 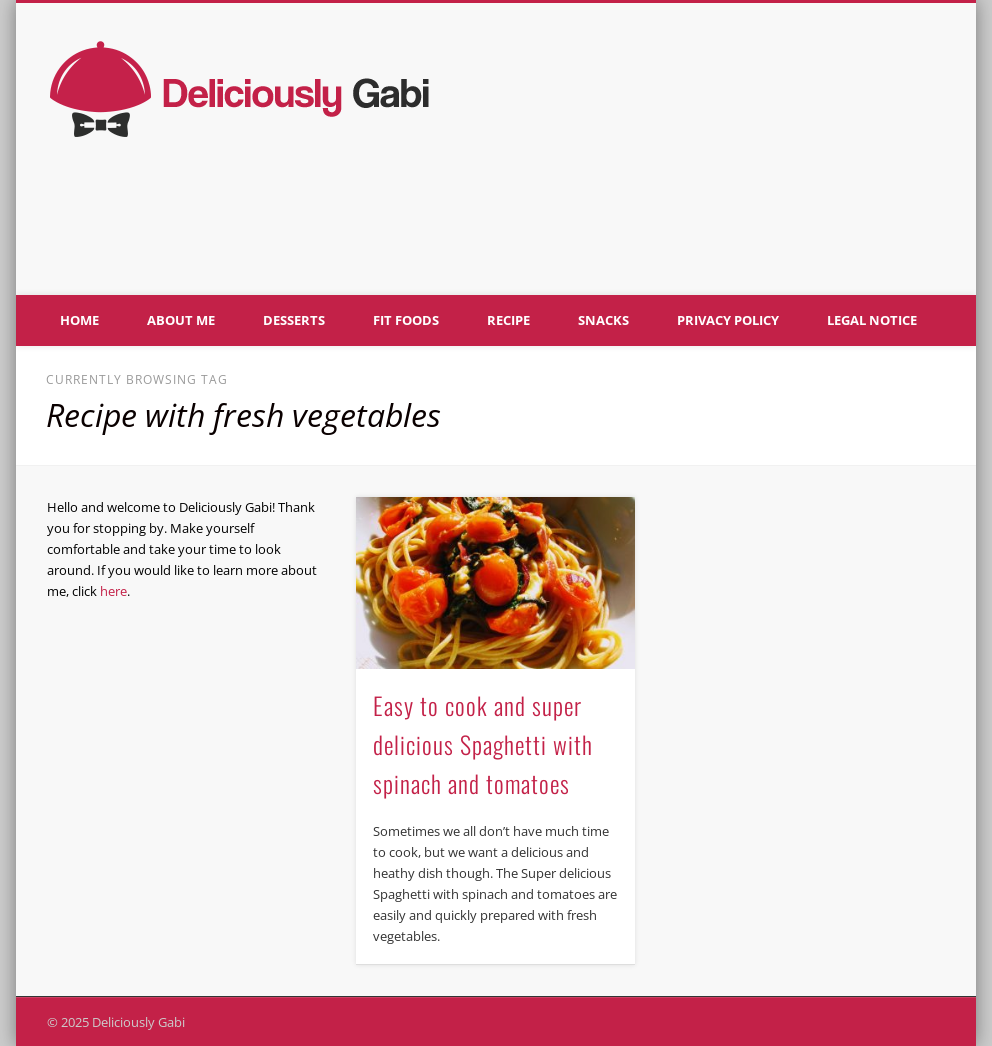 What do you see at coordinates (406, 320) in the screenshot?
I see `Fit foods` at bounding box center [406, 320].